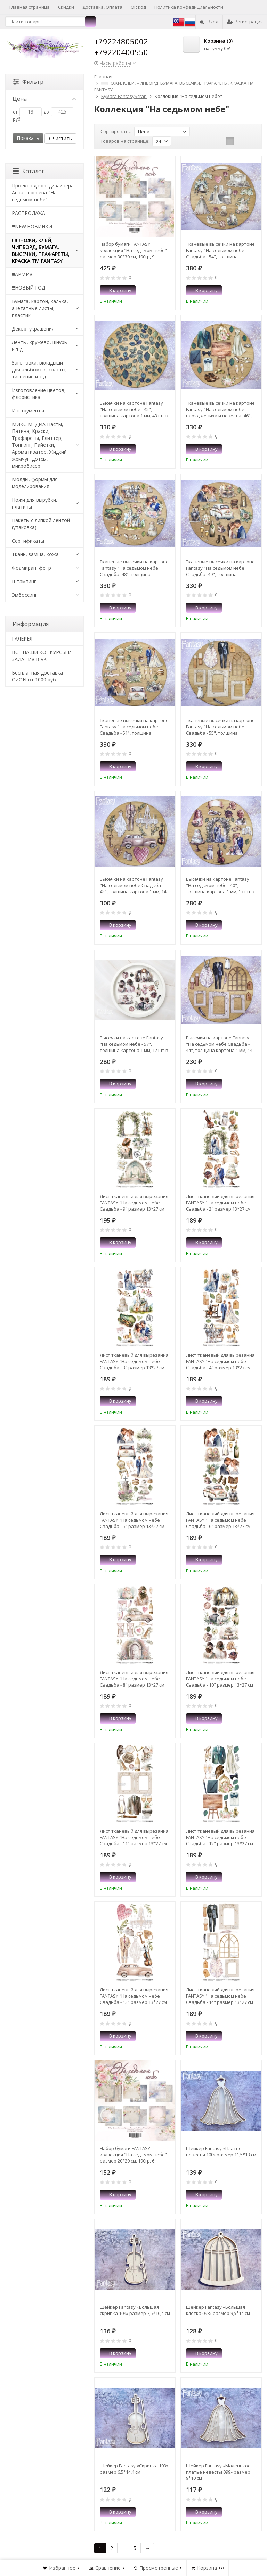  Describe the element at coordinates (34, 503) in the screenshot. I see `Ножи для вырубки, платины` at that location.